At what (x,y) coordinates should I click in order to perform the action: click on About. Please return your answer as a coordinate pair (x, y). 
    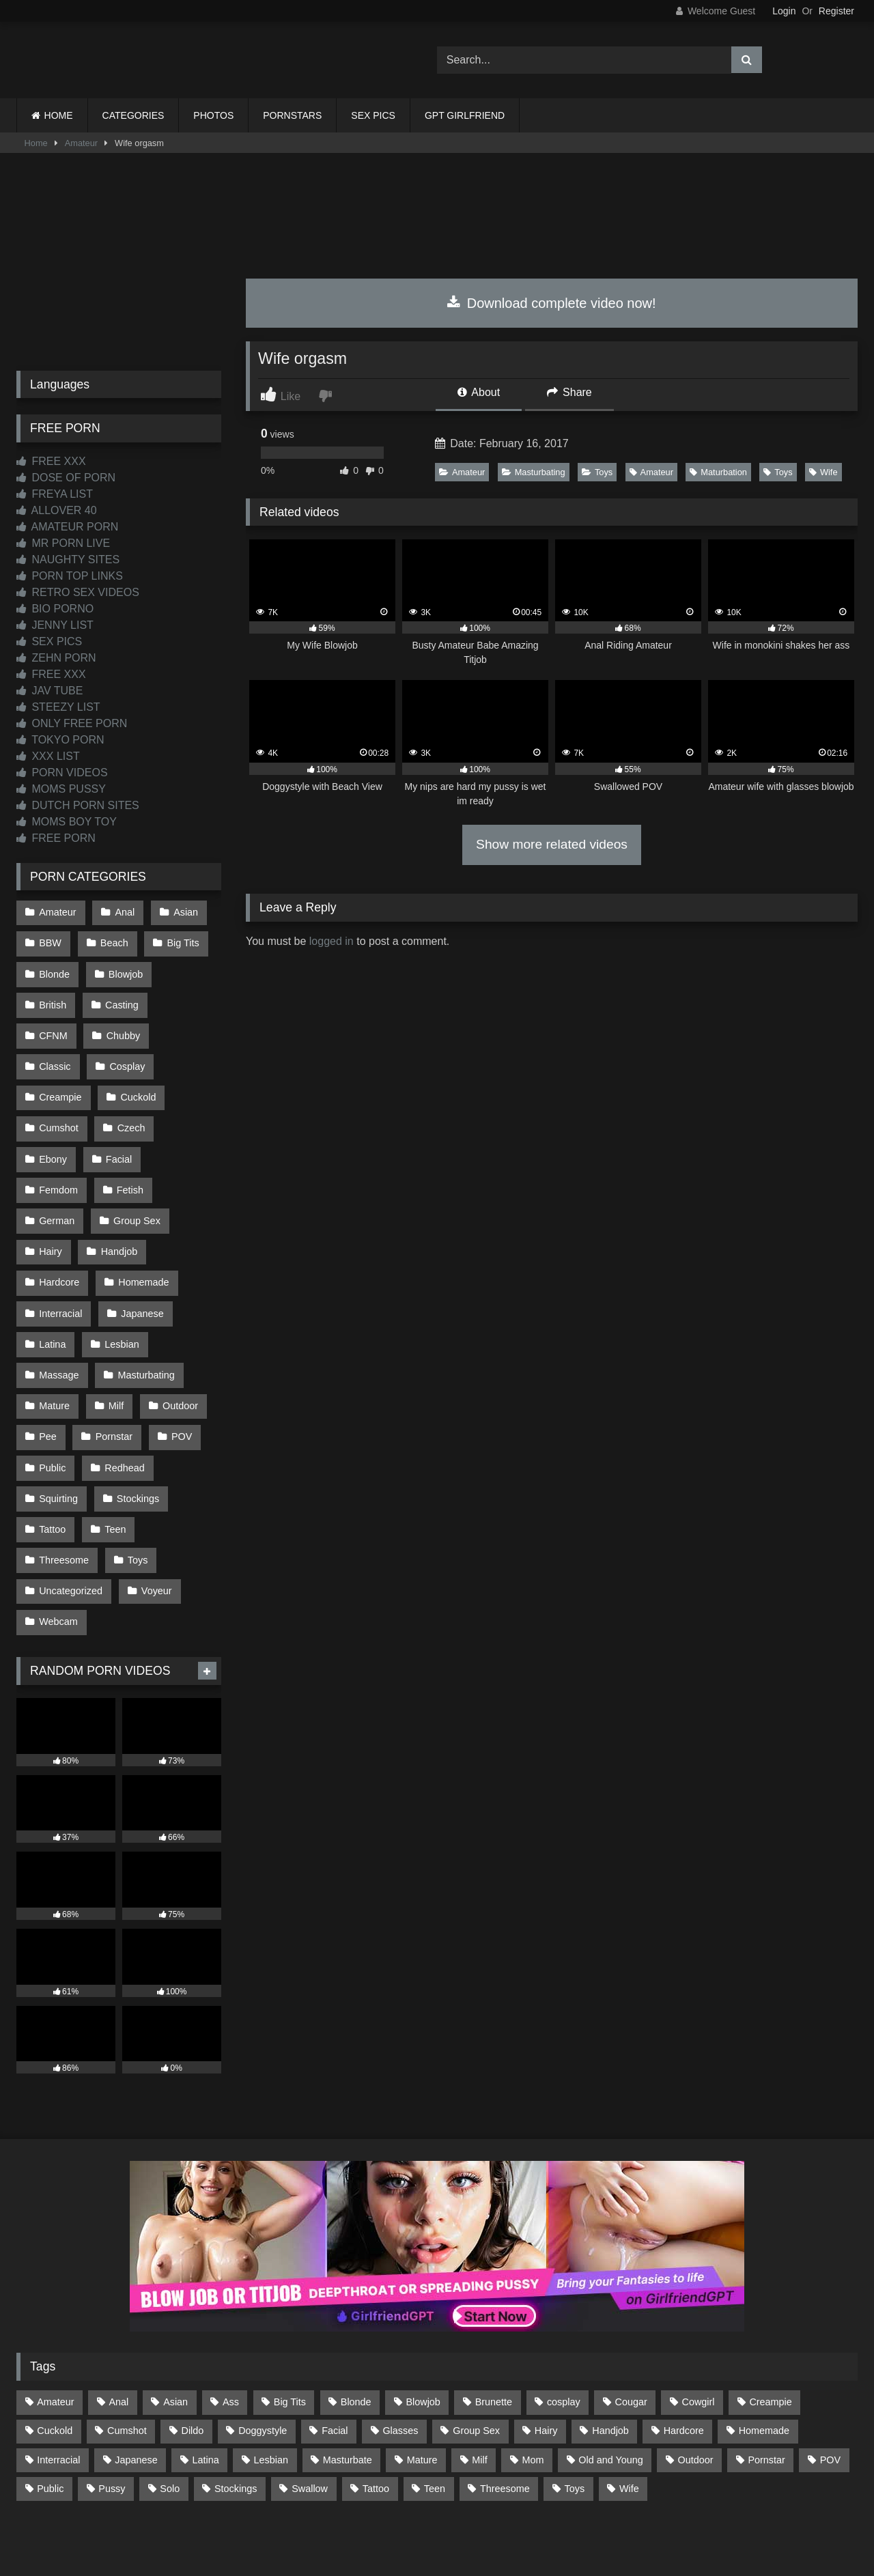
    Looking at the image, I should click on (478, 392).